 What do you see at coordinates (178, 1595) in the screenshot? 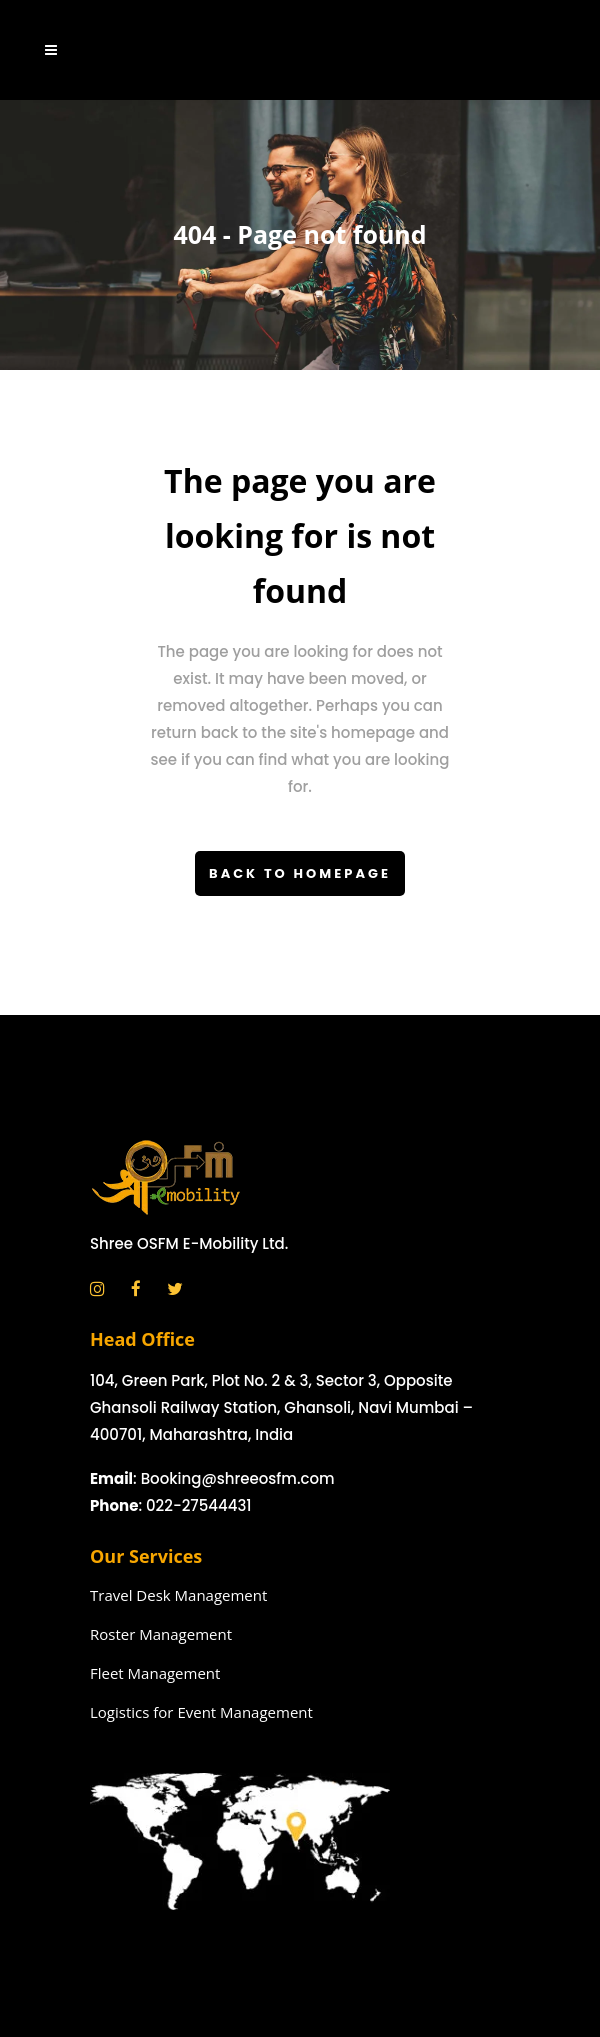
I see `Travel Desk Management` at bounding box center [178, 1595].